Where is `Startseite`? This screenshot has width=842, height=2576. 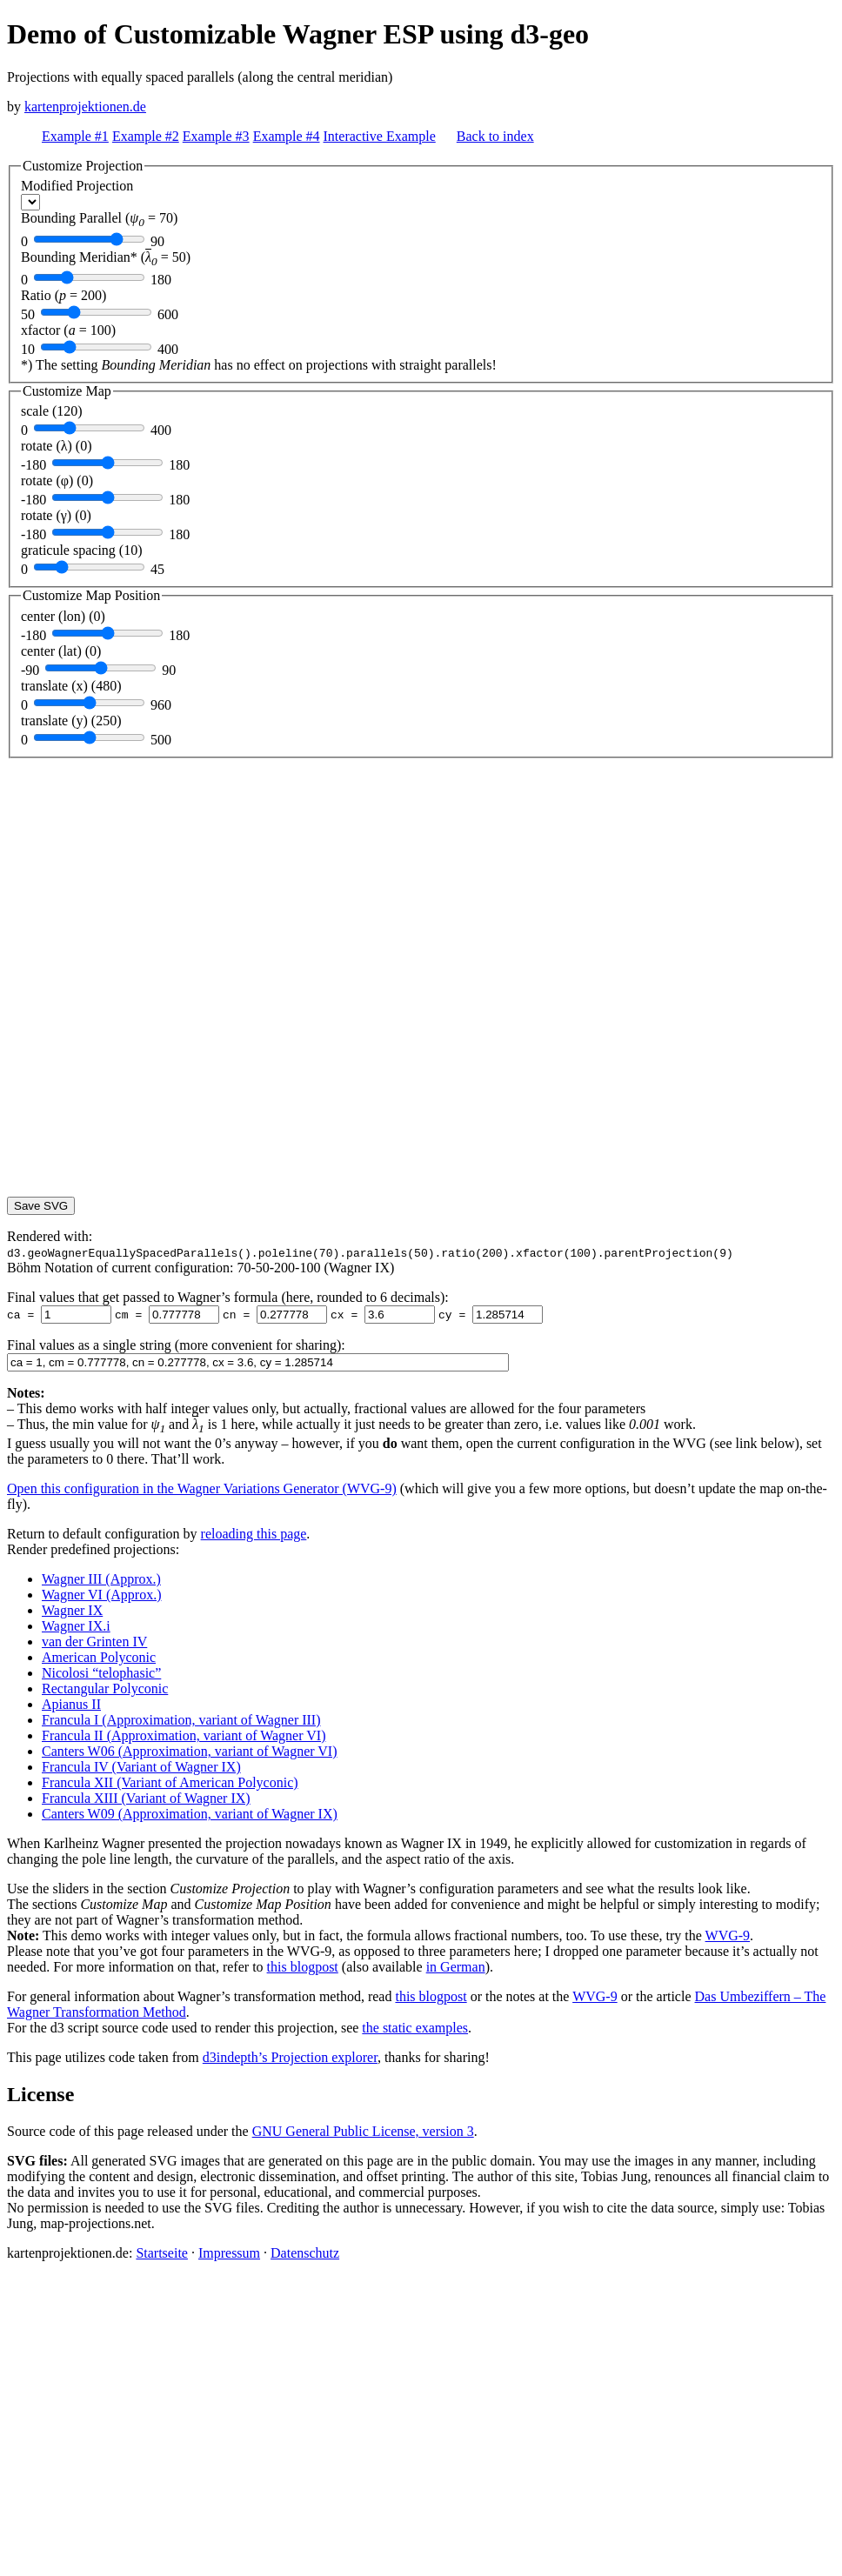
Startseite is located at coordinates (162, 2253).